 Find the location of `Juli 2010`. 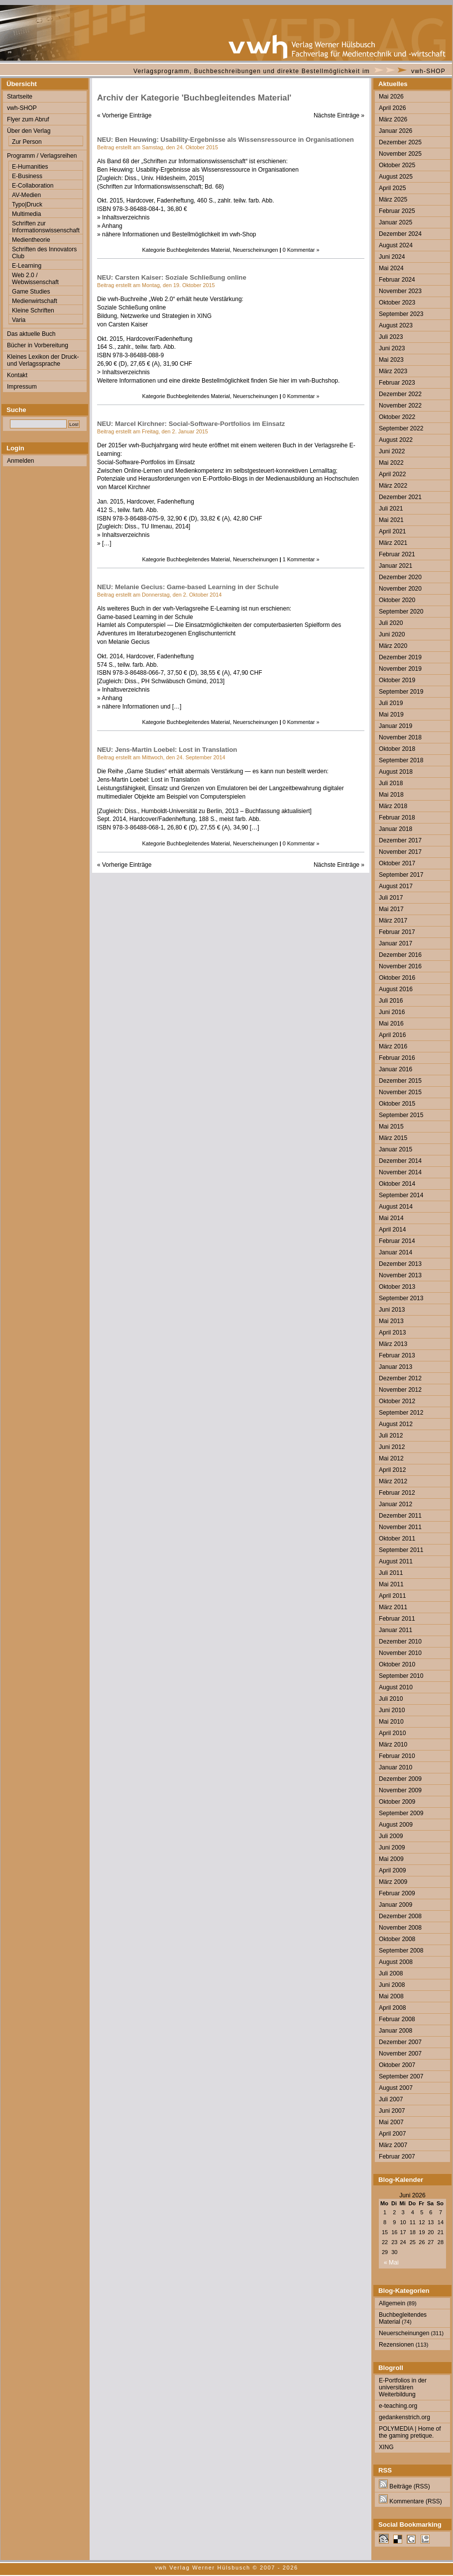

Juli 2010 is located at coordinates (391, 1698).